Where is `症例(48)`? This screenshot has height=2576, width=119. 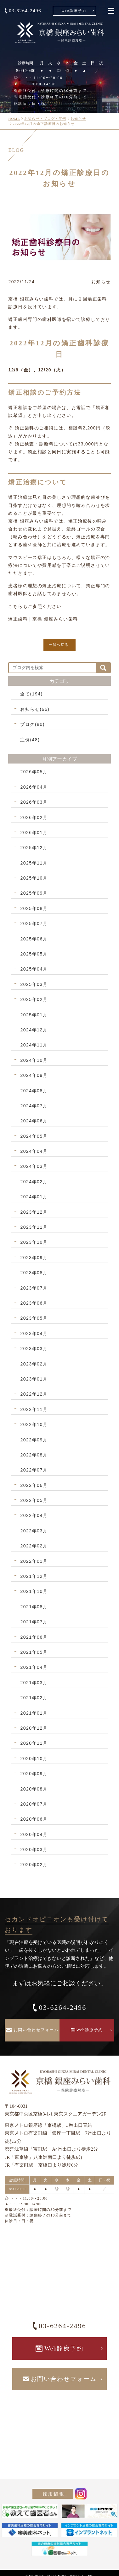
症例(48) is located at coordinates (30, 739).